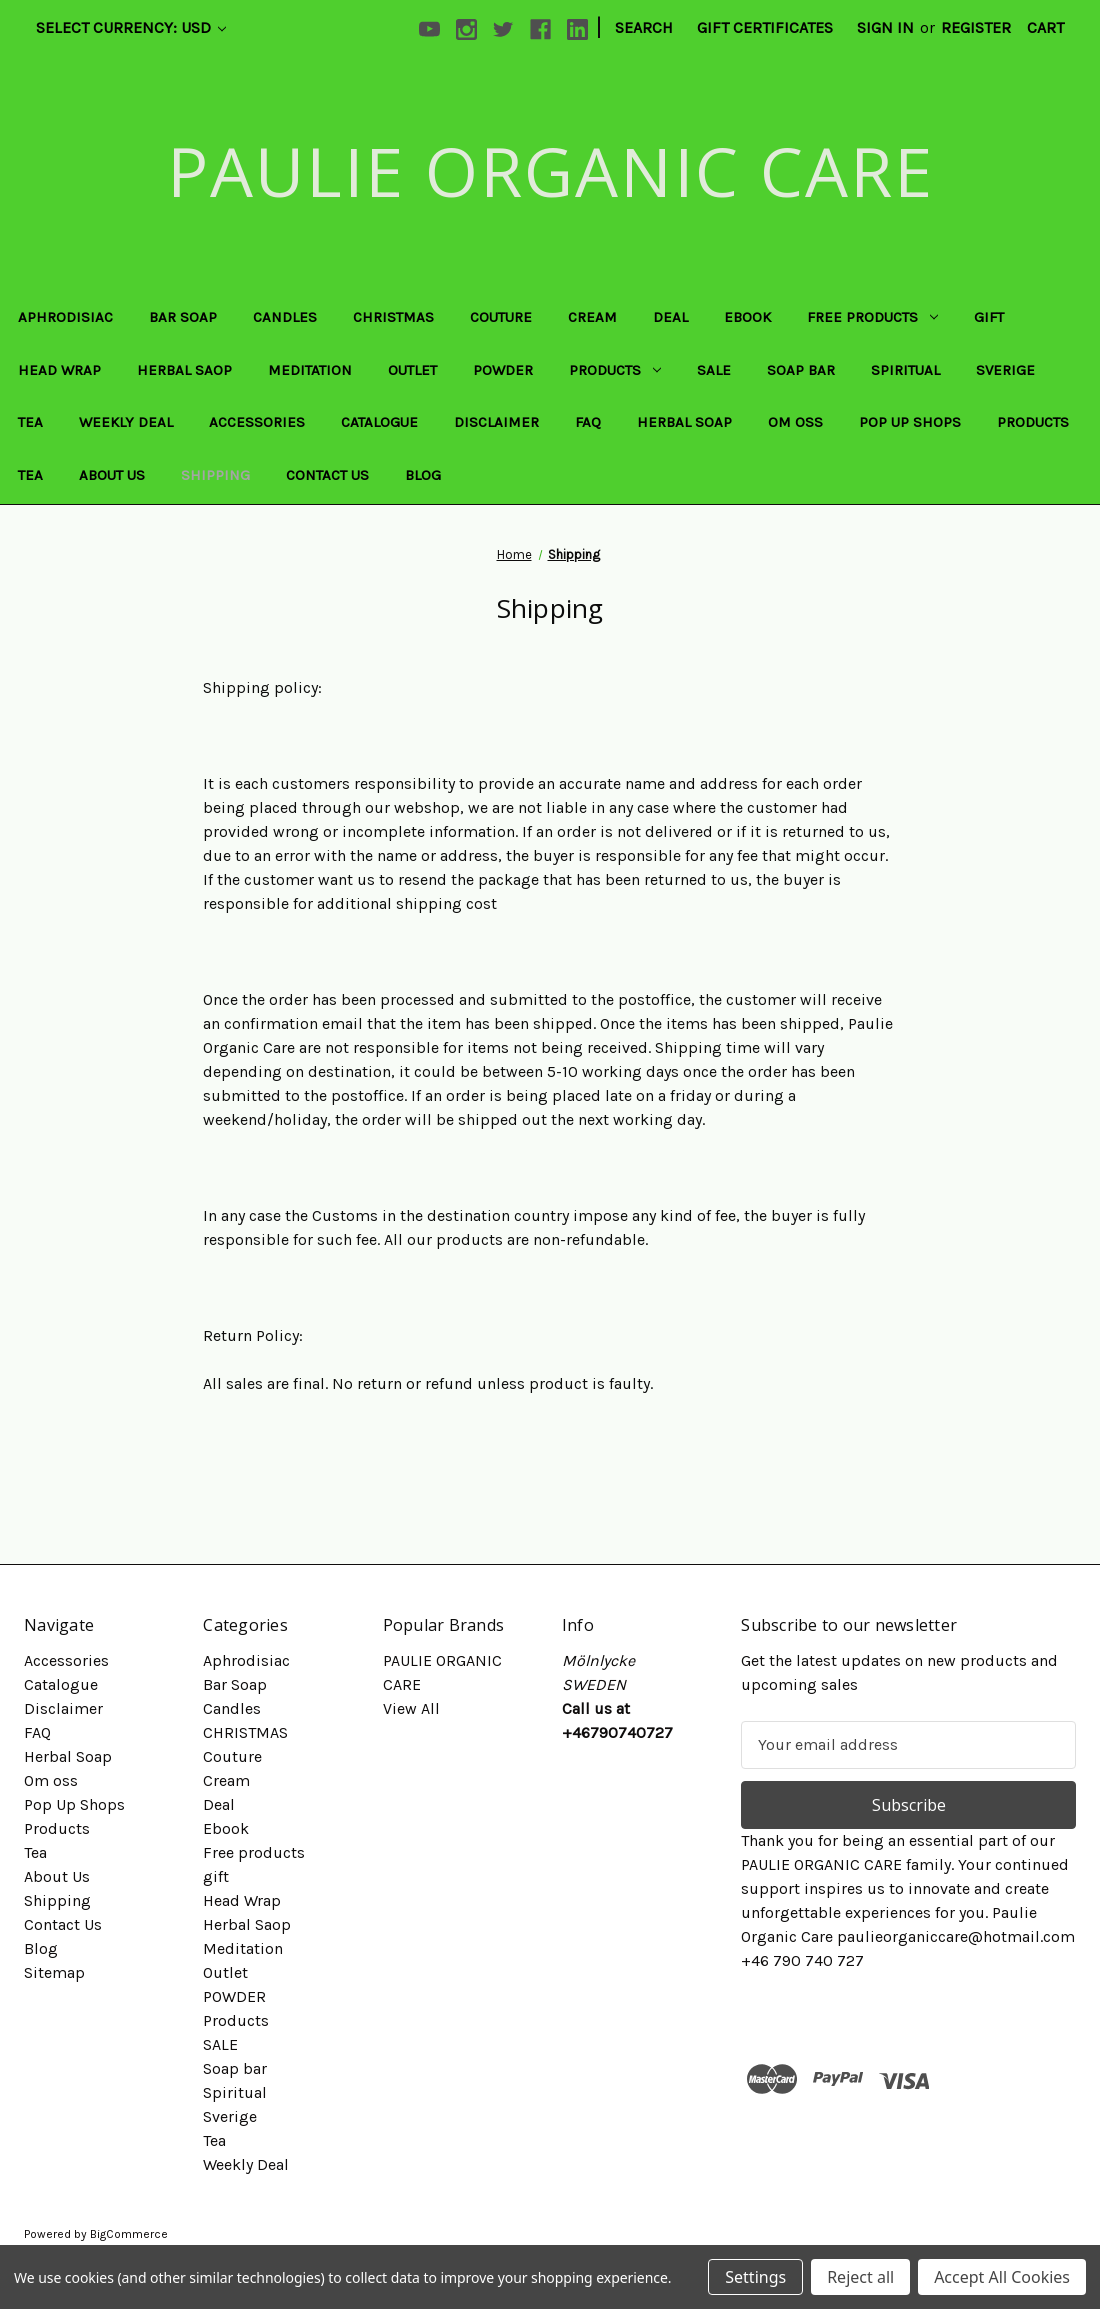  What do you see at coordinates (765, 27) in the screenshot?
I see `Gift Certificates` at bounding box center [765, 27].